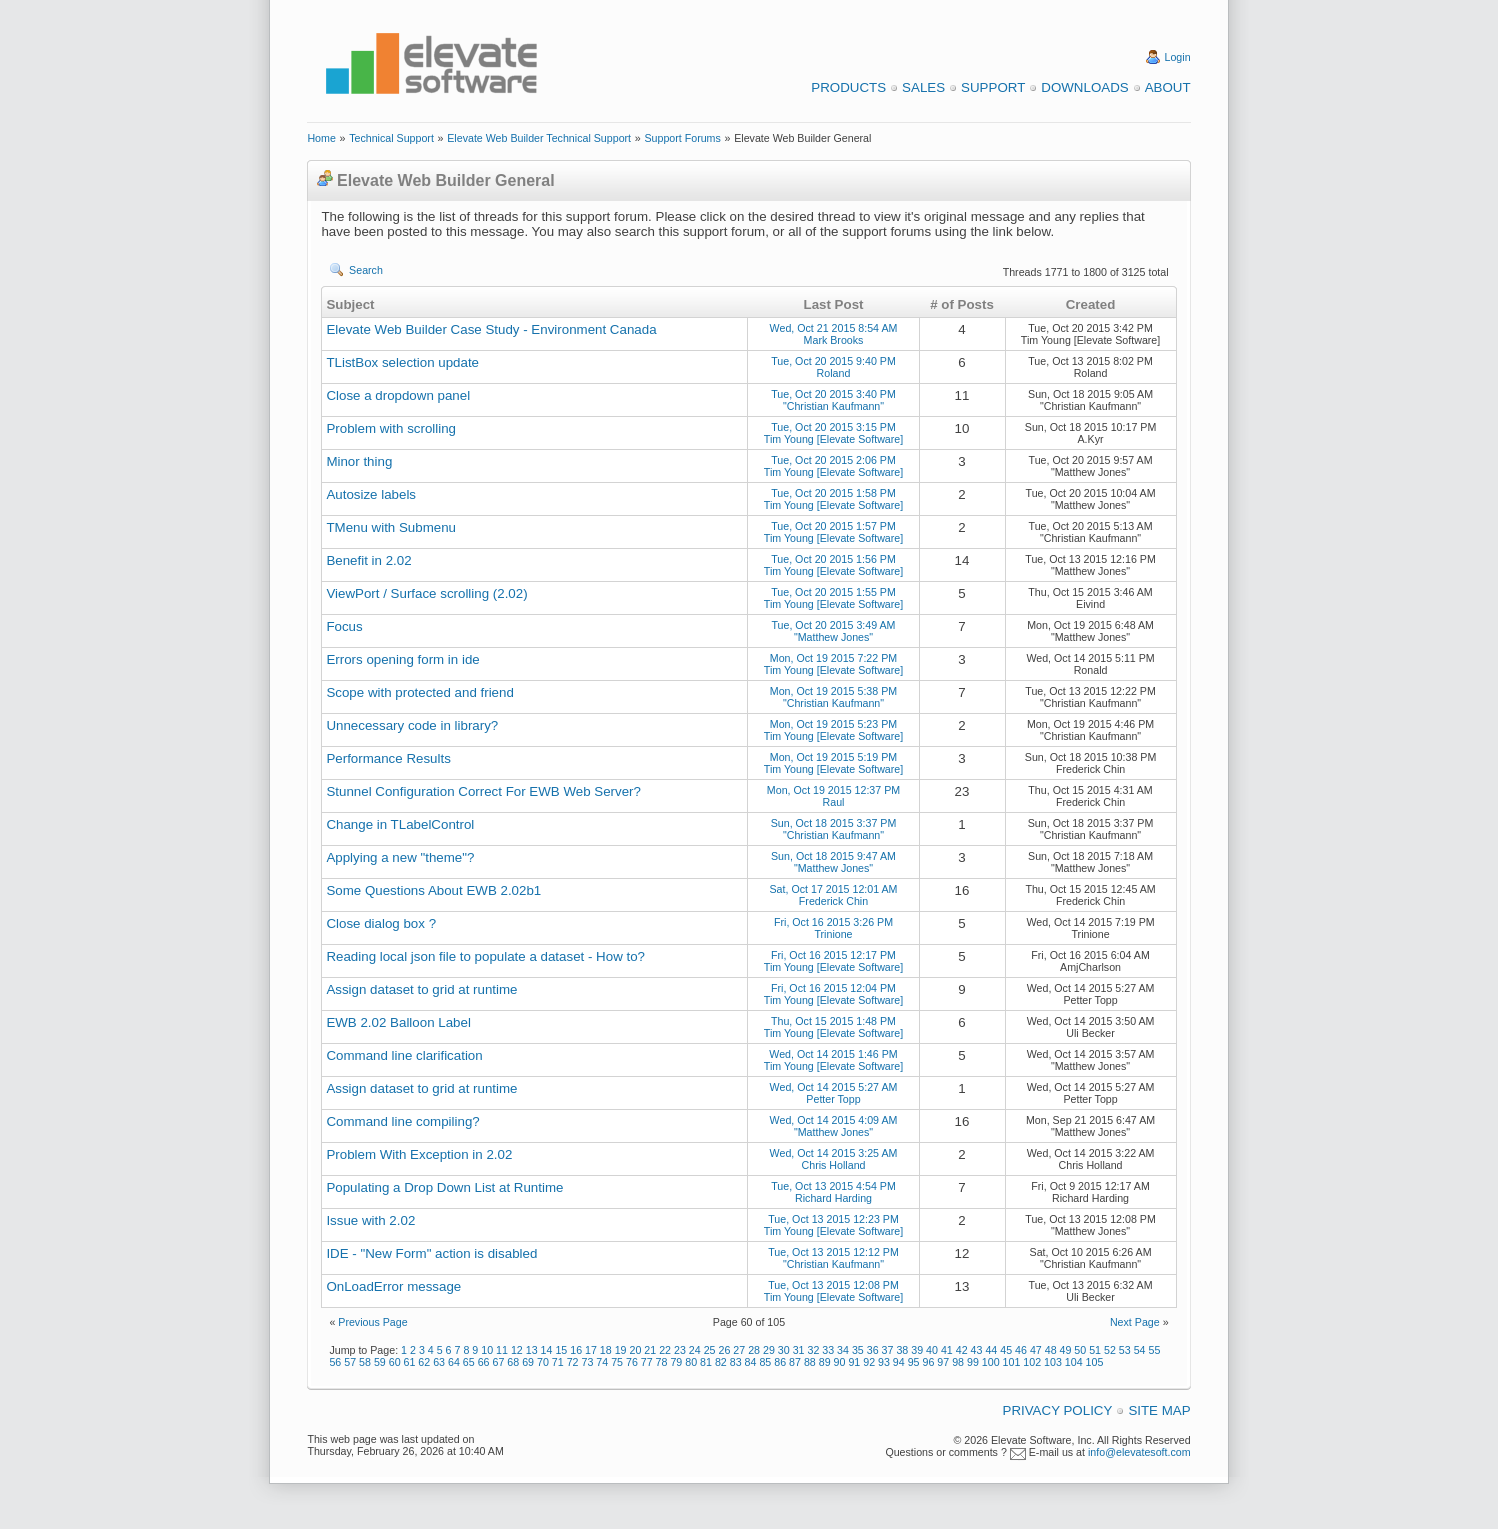  Describe the element at coordinates (1125, 1350) in the screenshot. I see `53` at that location.